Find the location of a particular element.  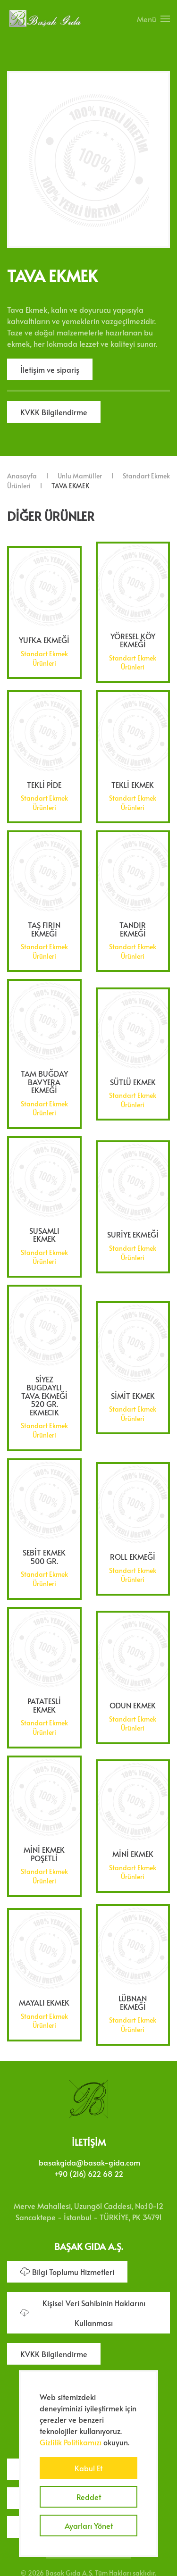

Reddet is located at coordinates (88, 2497).